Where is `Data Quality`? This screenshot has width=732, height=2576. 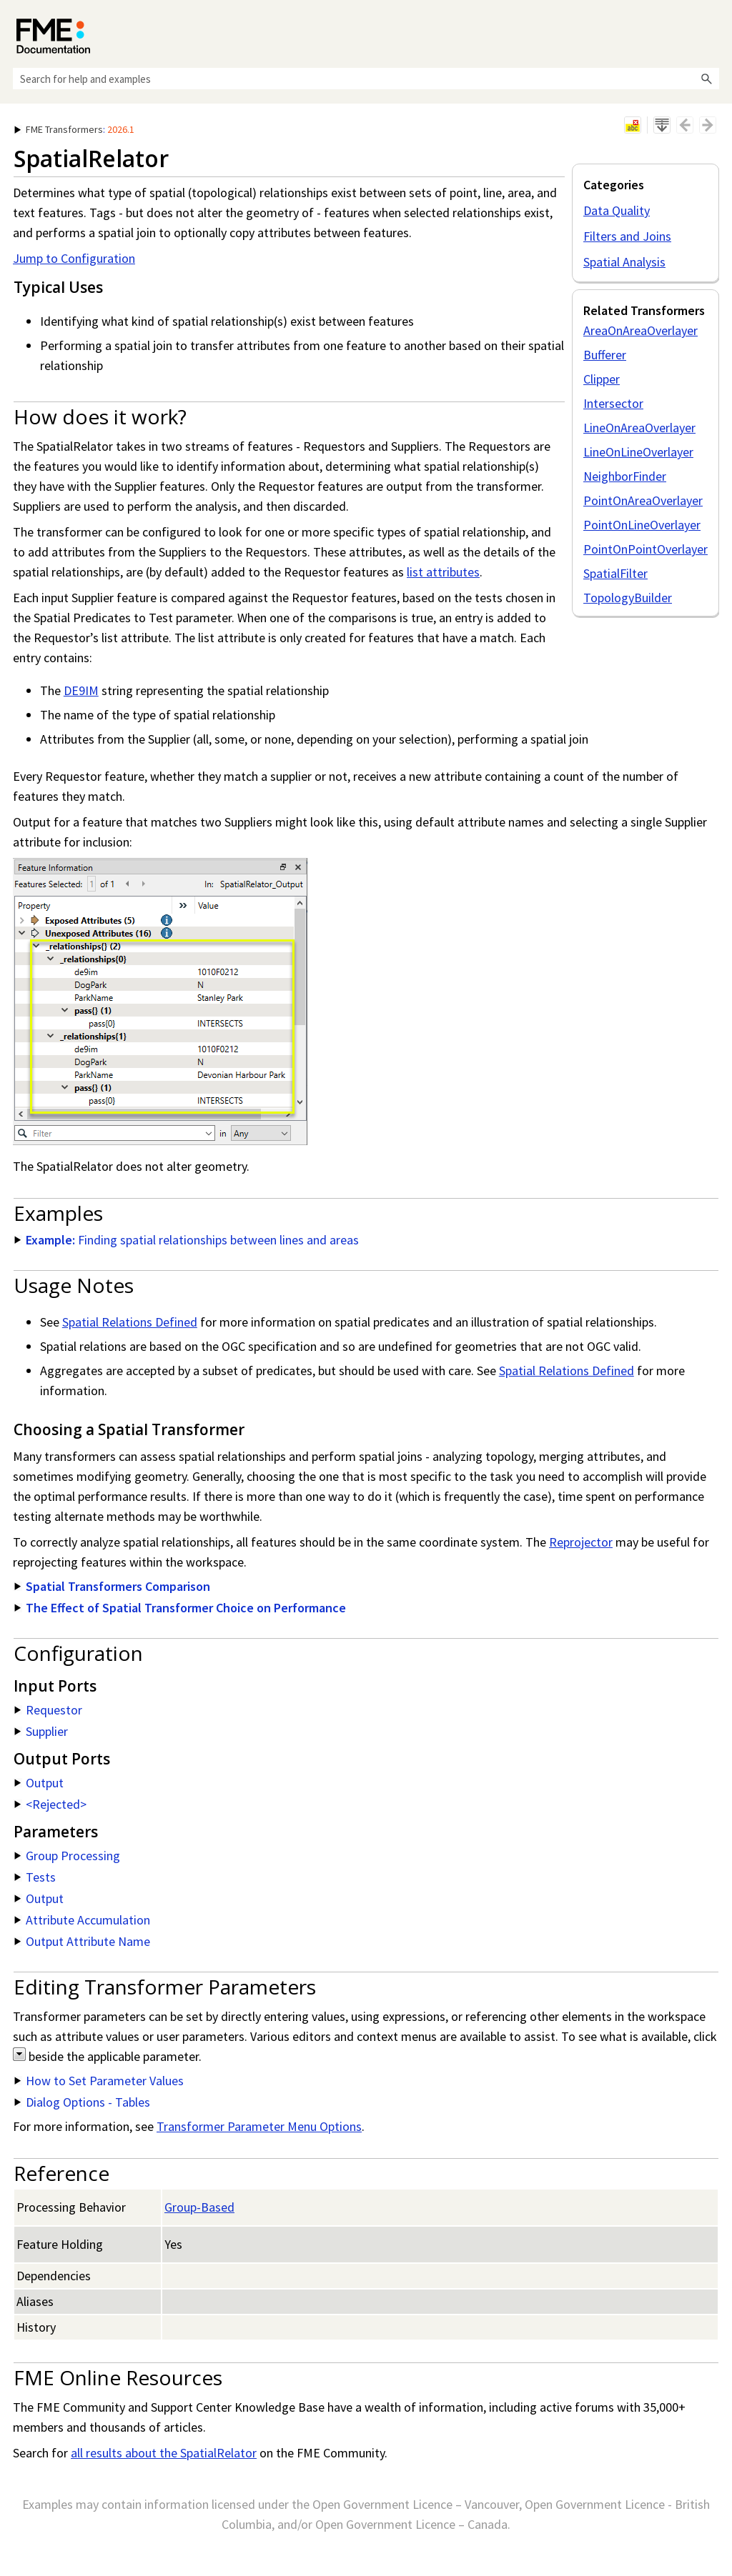
Data Quality is located at coordinates (616, 210).